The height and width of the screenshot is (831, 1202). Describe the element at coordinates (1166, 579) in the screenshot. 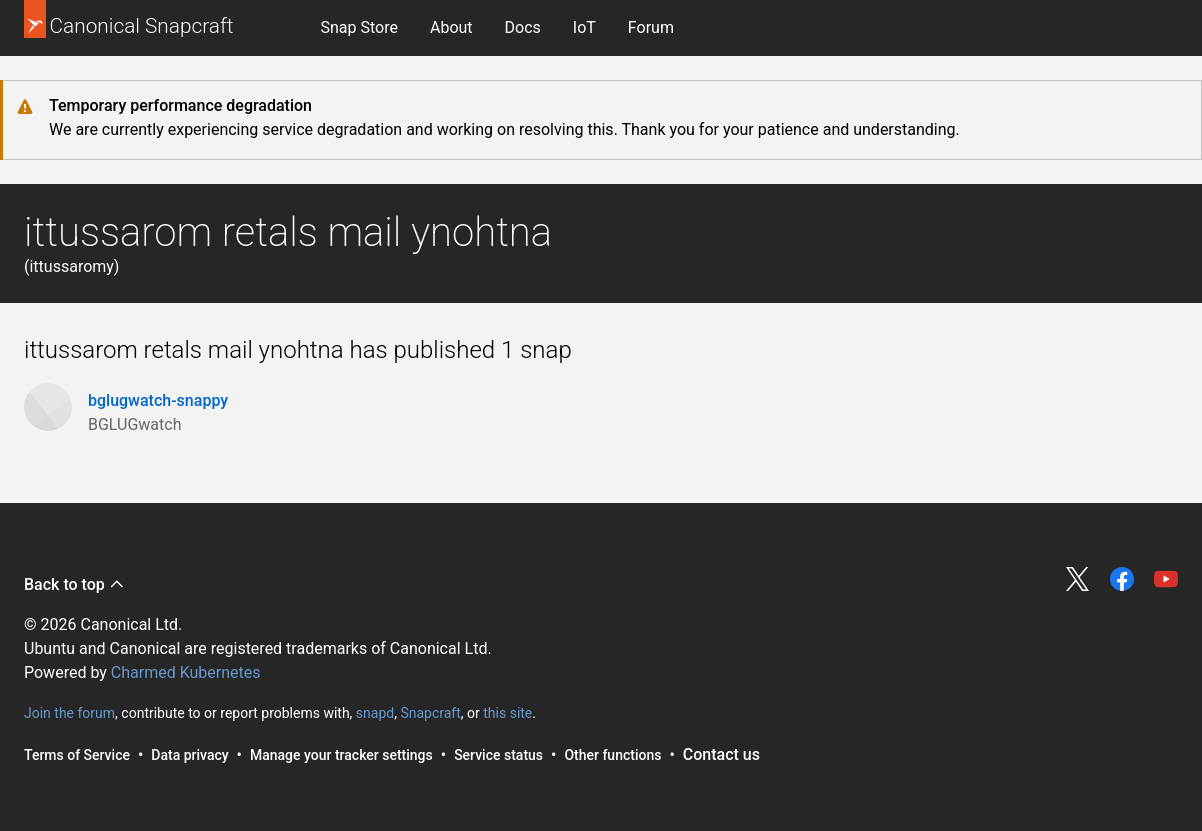

I see `Share on YouTube` at that location.